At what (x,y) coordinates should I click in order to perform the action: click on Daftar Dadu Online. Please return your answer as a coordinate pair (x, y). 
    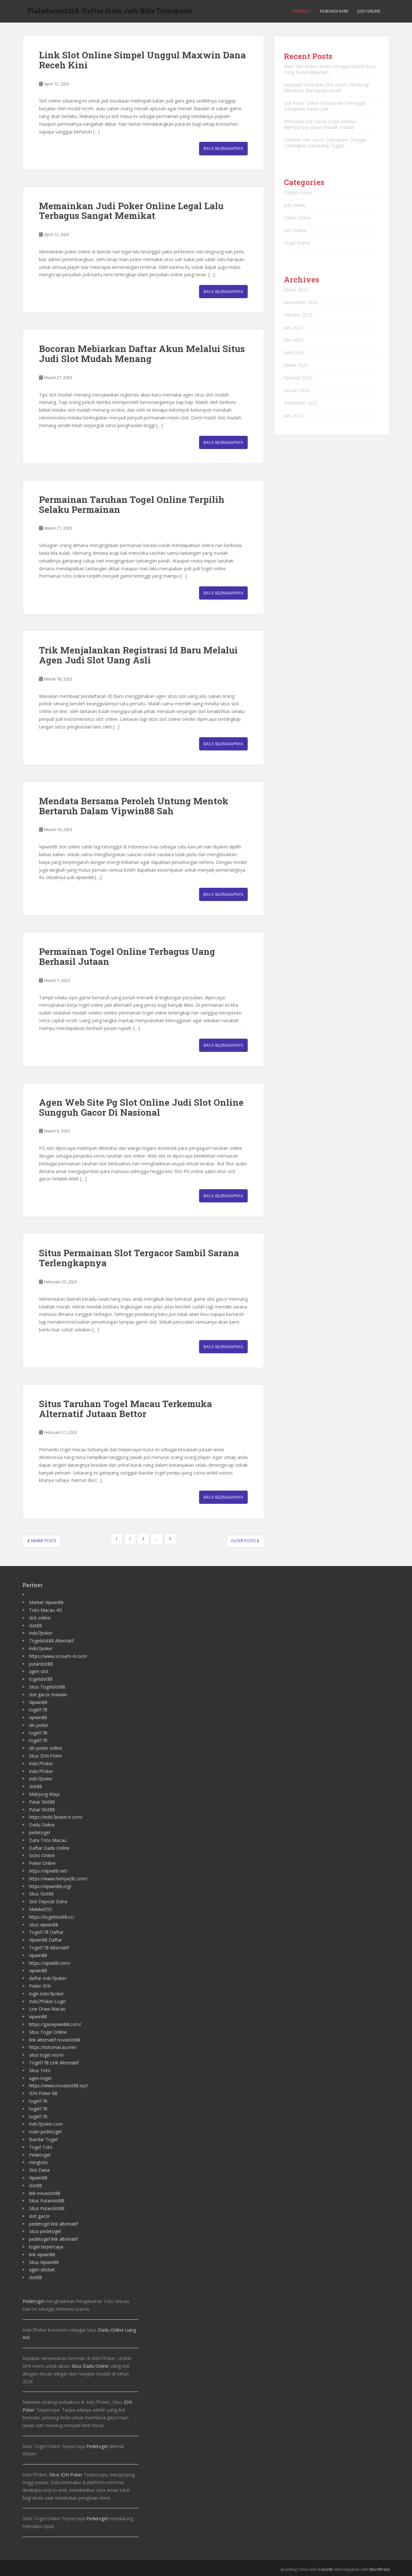
    Looking at the image, I should click on (49, 1848).